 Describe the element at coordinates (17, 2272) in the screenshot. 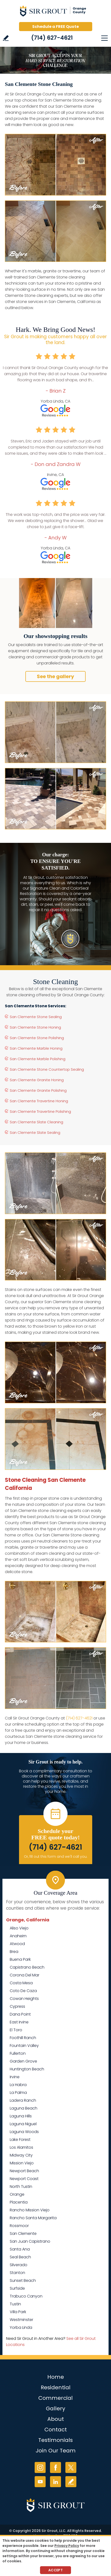

I see `Stanton` at that location.